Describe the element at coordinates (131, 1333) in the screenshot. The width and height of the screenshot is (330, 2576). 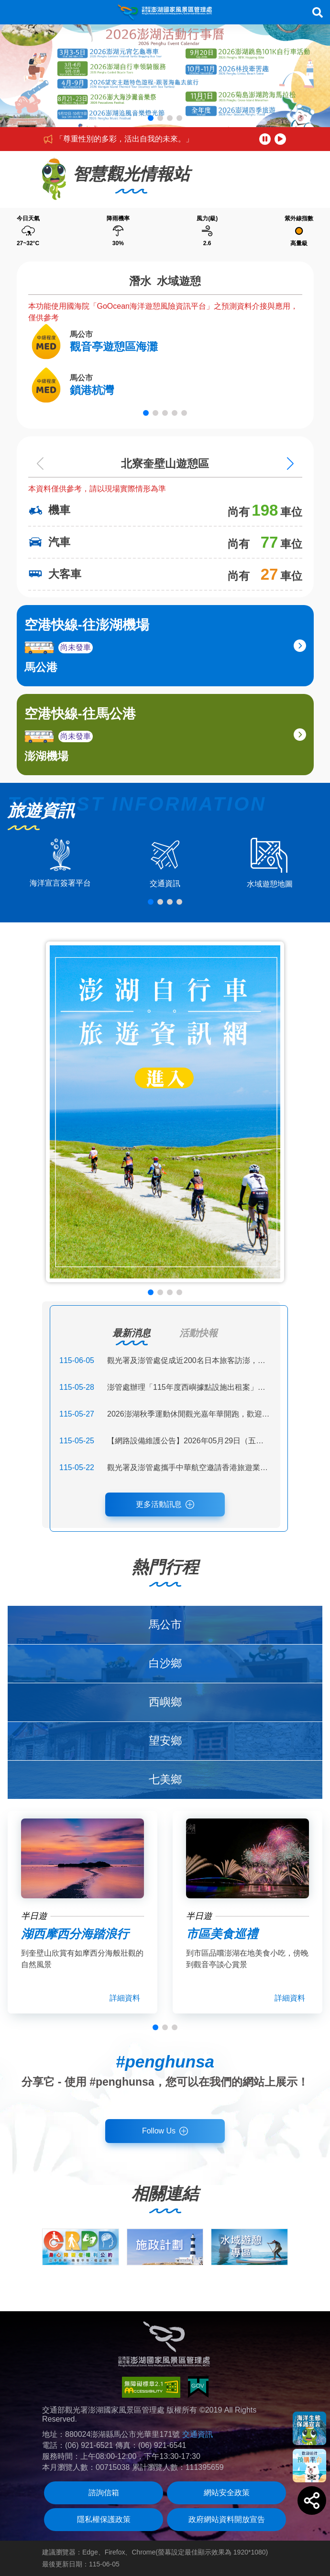
I see `最新消息 [tab]` at that location.